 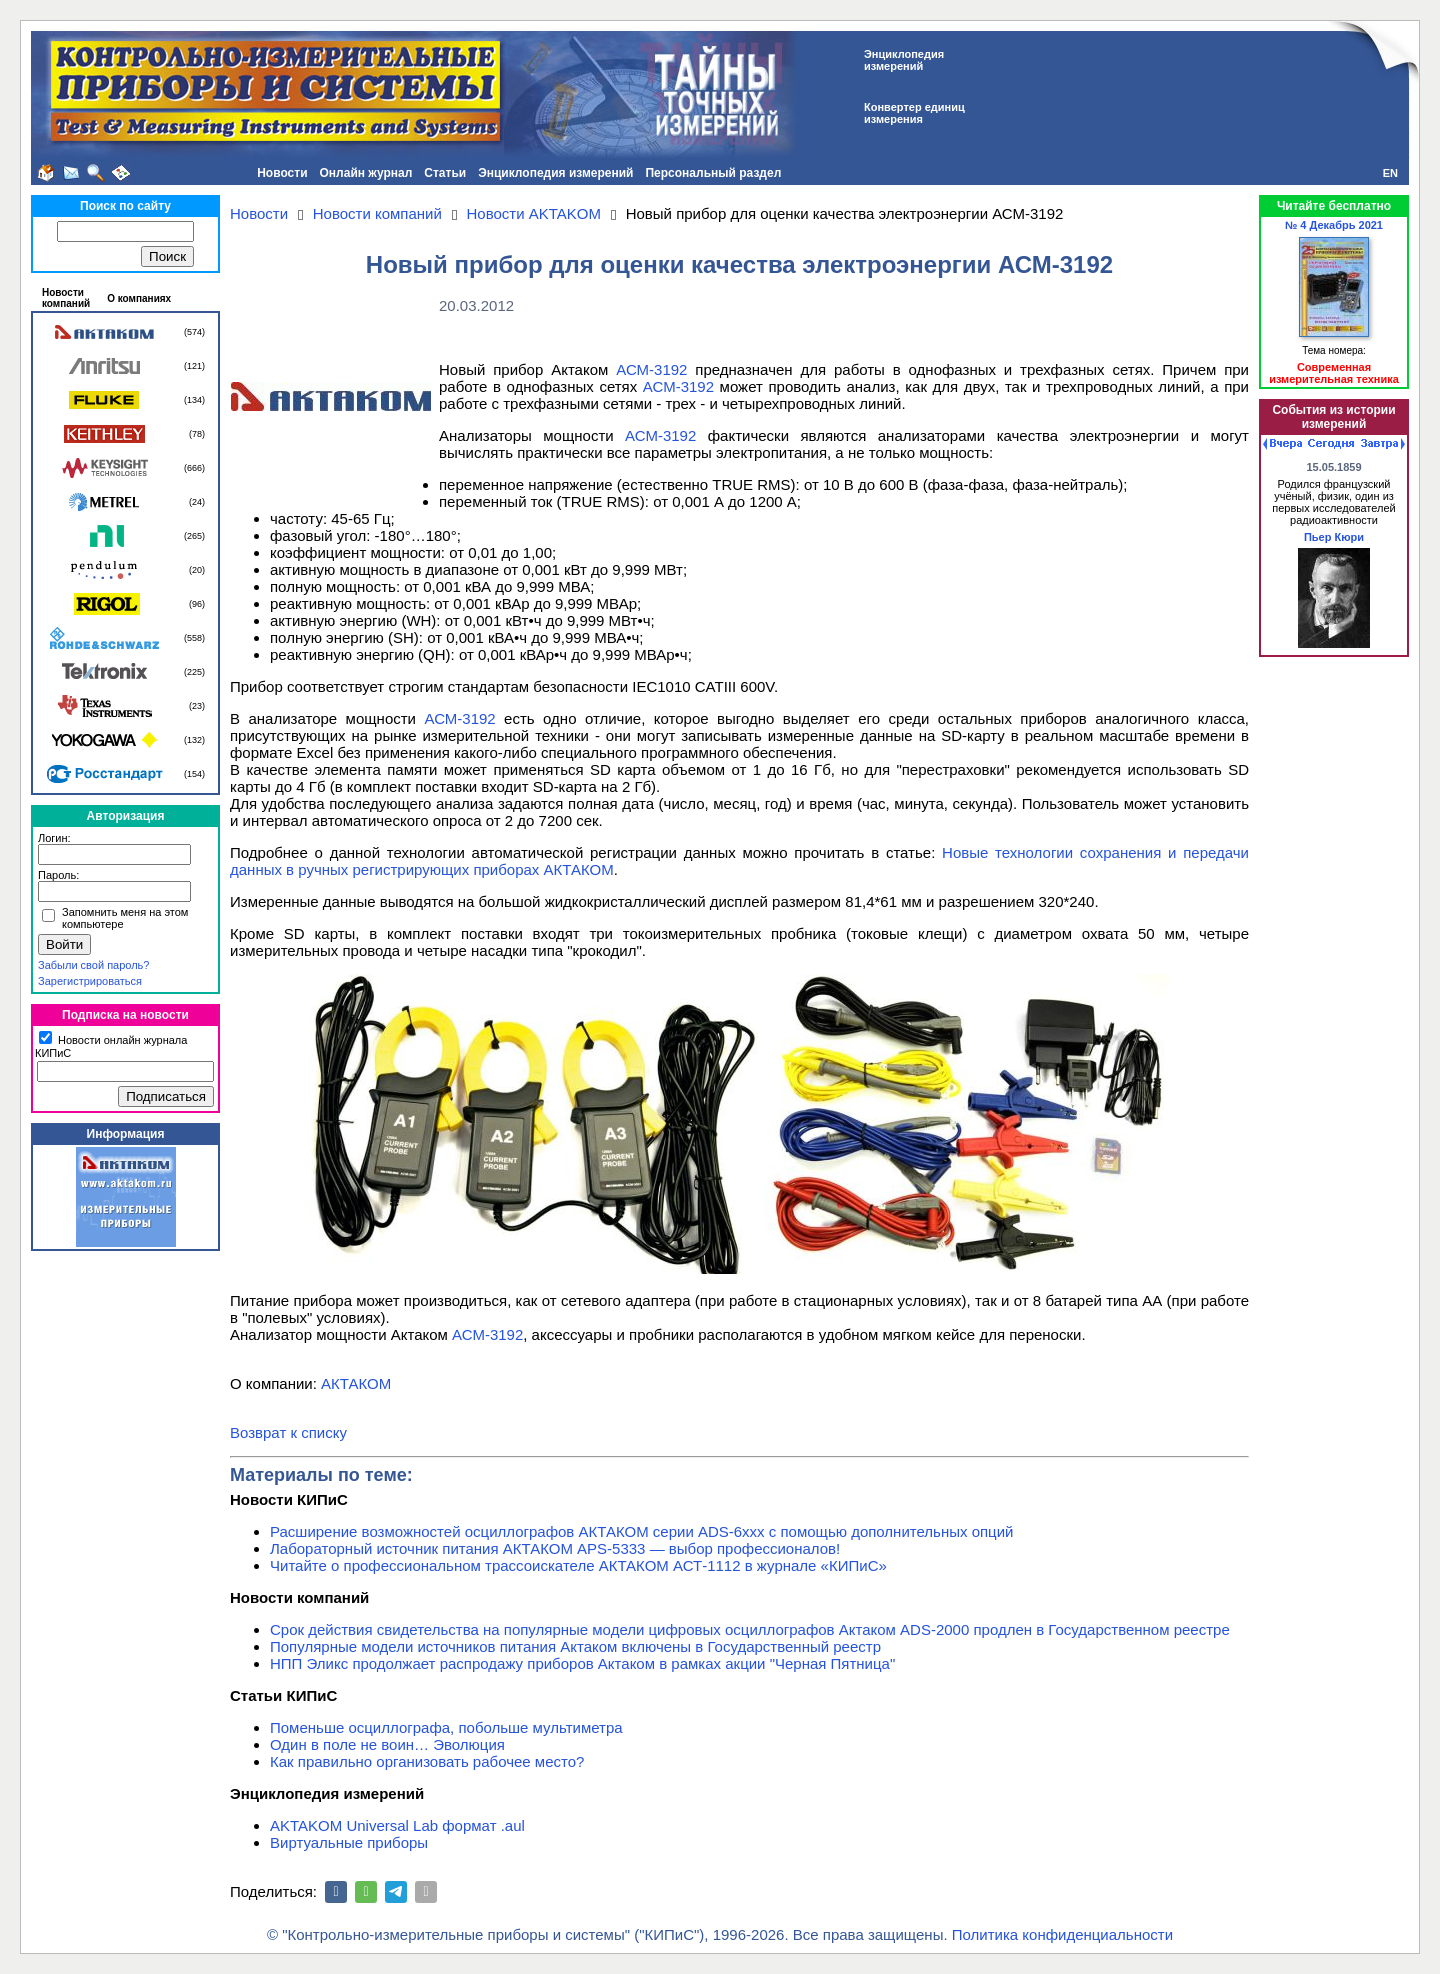 I want to click on AKTAKOM Universal Lab формат .aul, so click(x=397, y=1825).